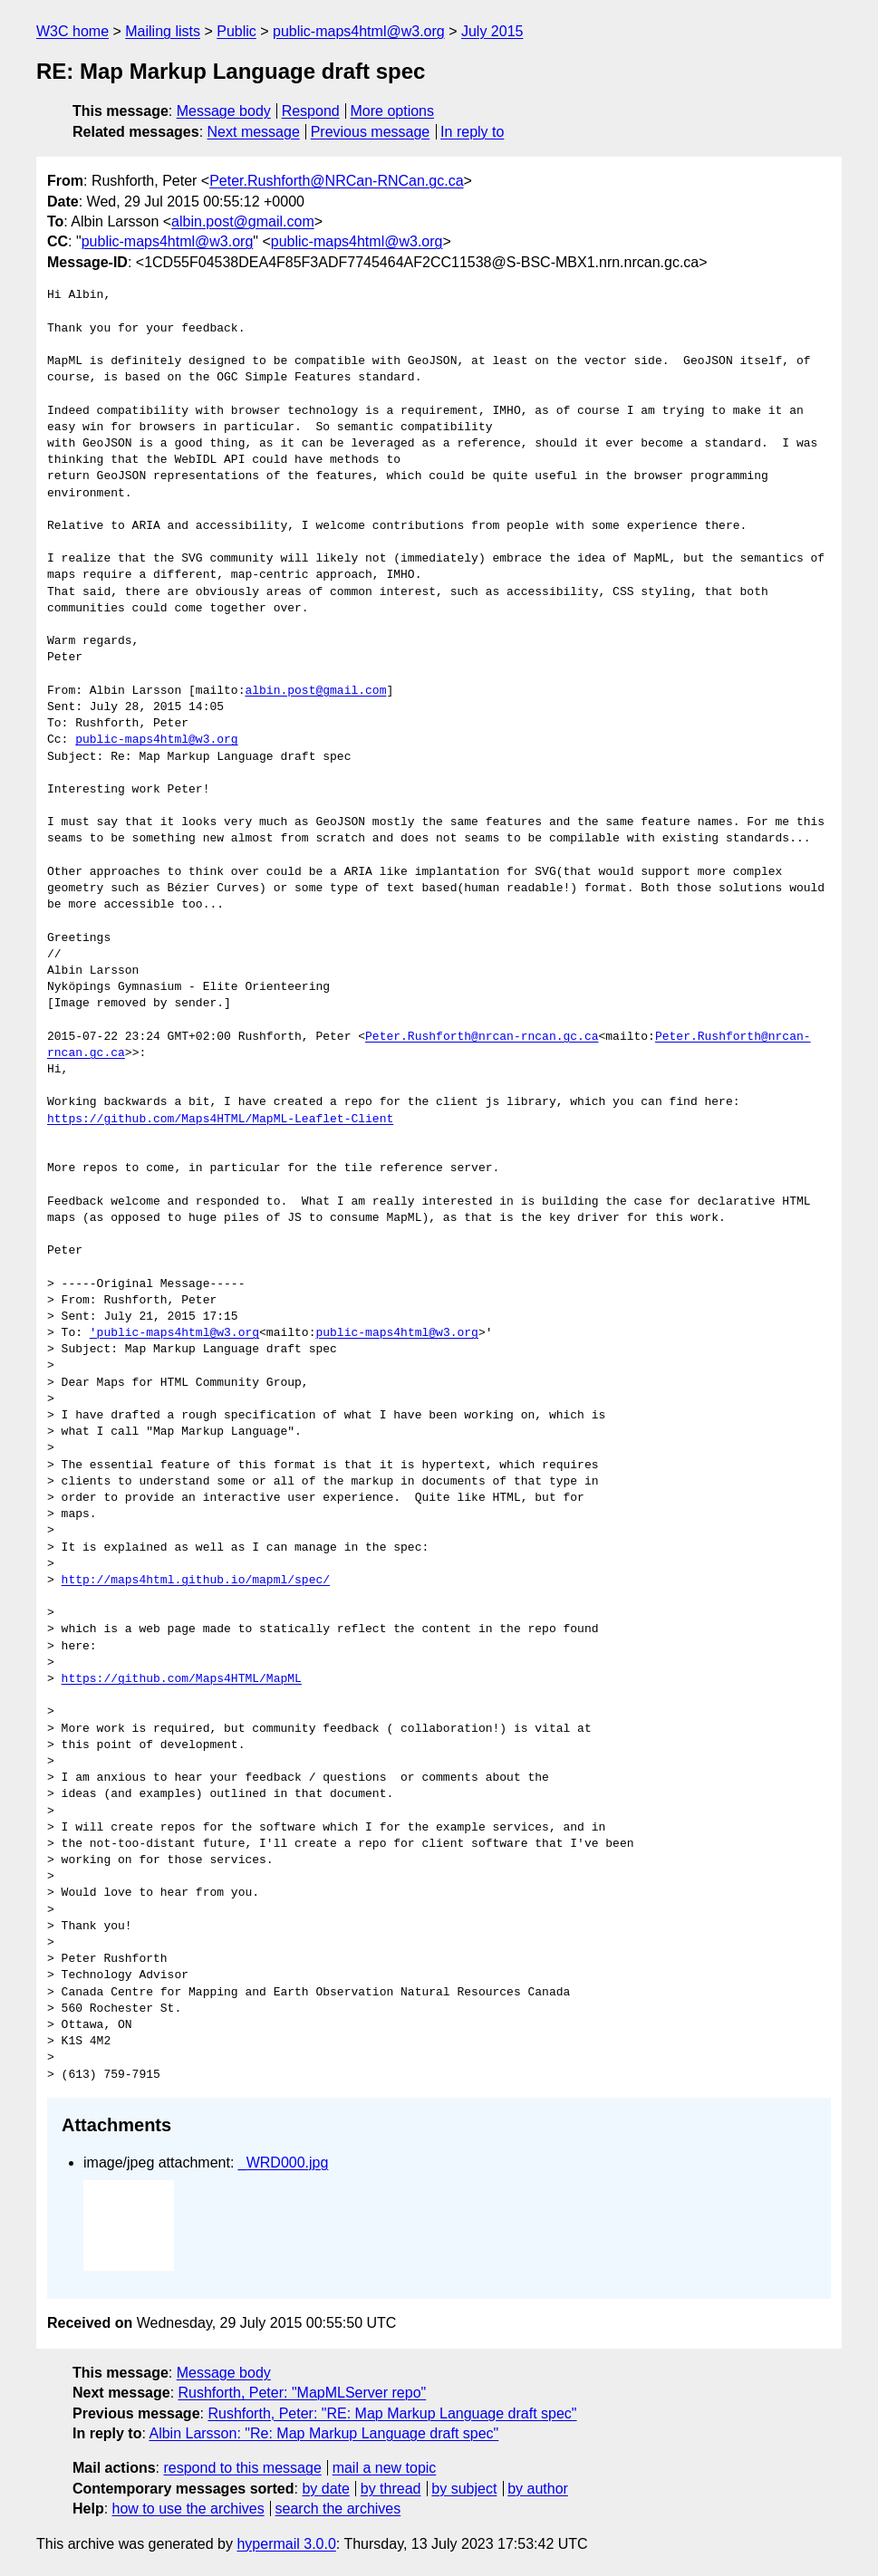 The width and height of the screenshot is (878, 2576). Describe the element at coordinates (182, 1679) in the screenshot. I see `https://github.com/Maps4HTML/MapML` at that location.